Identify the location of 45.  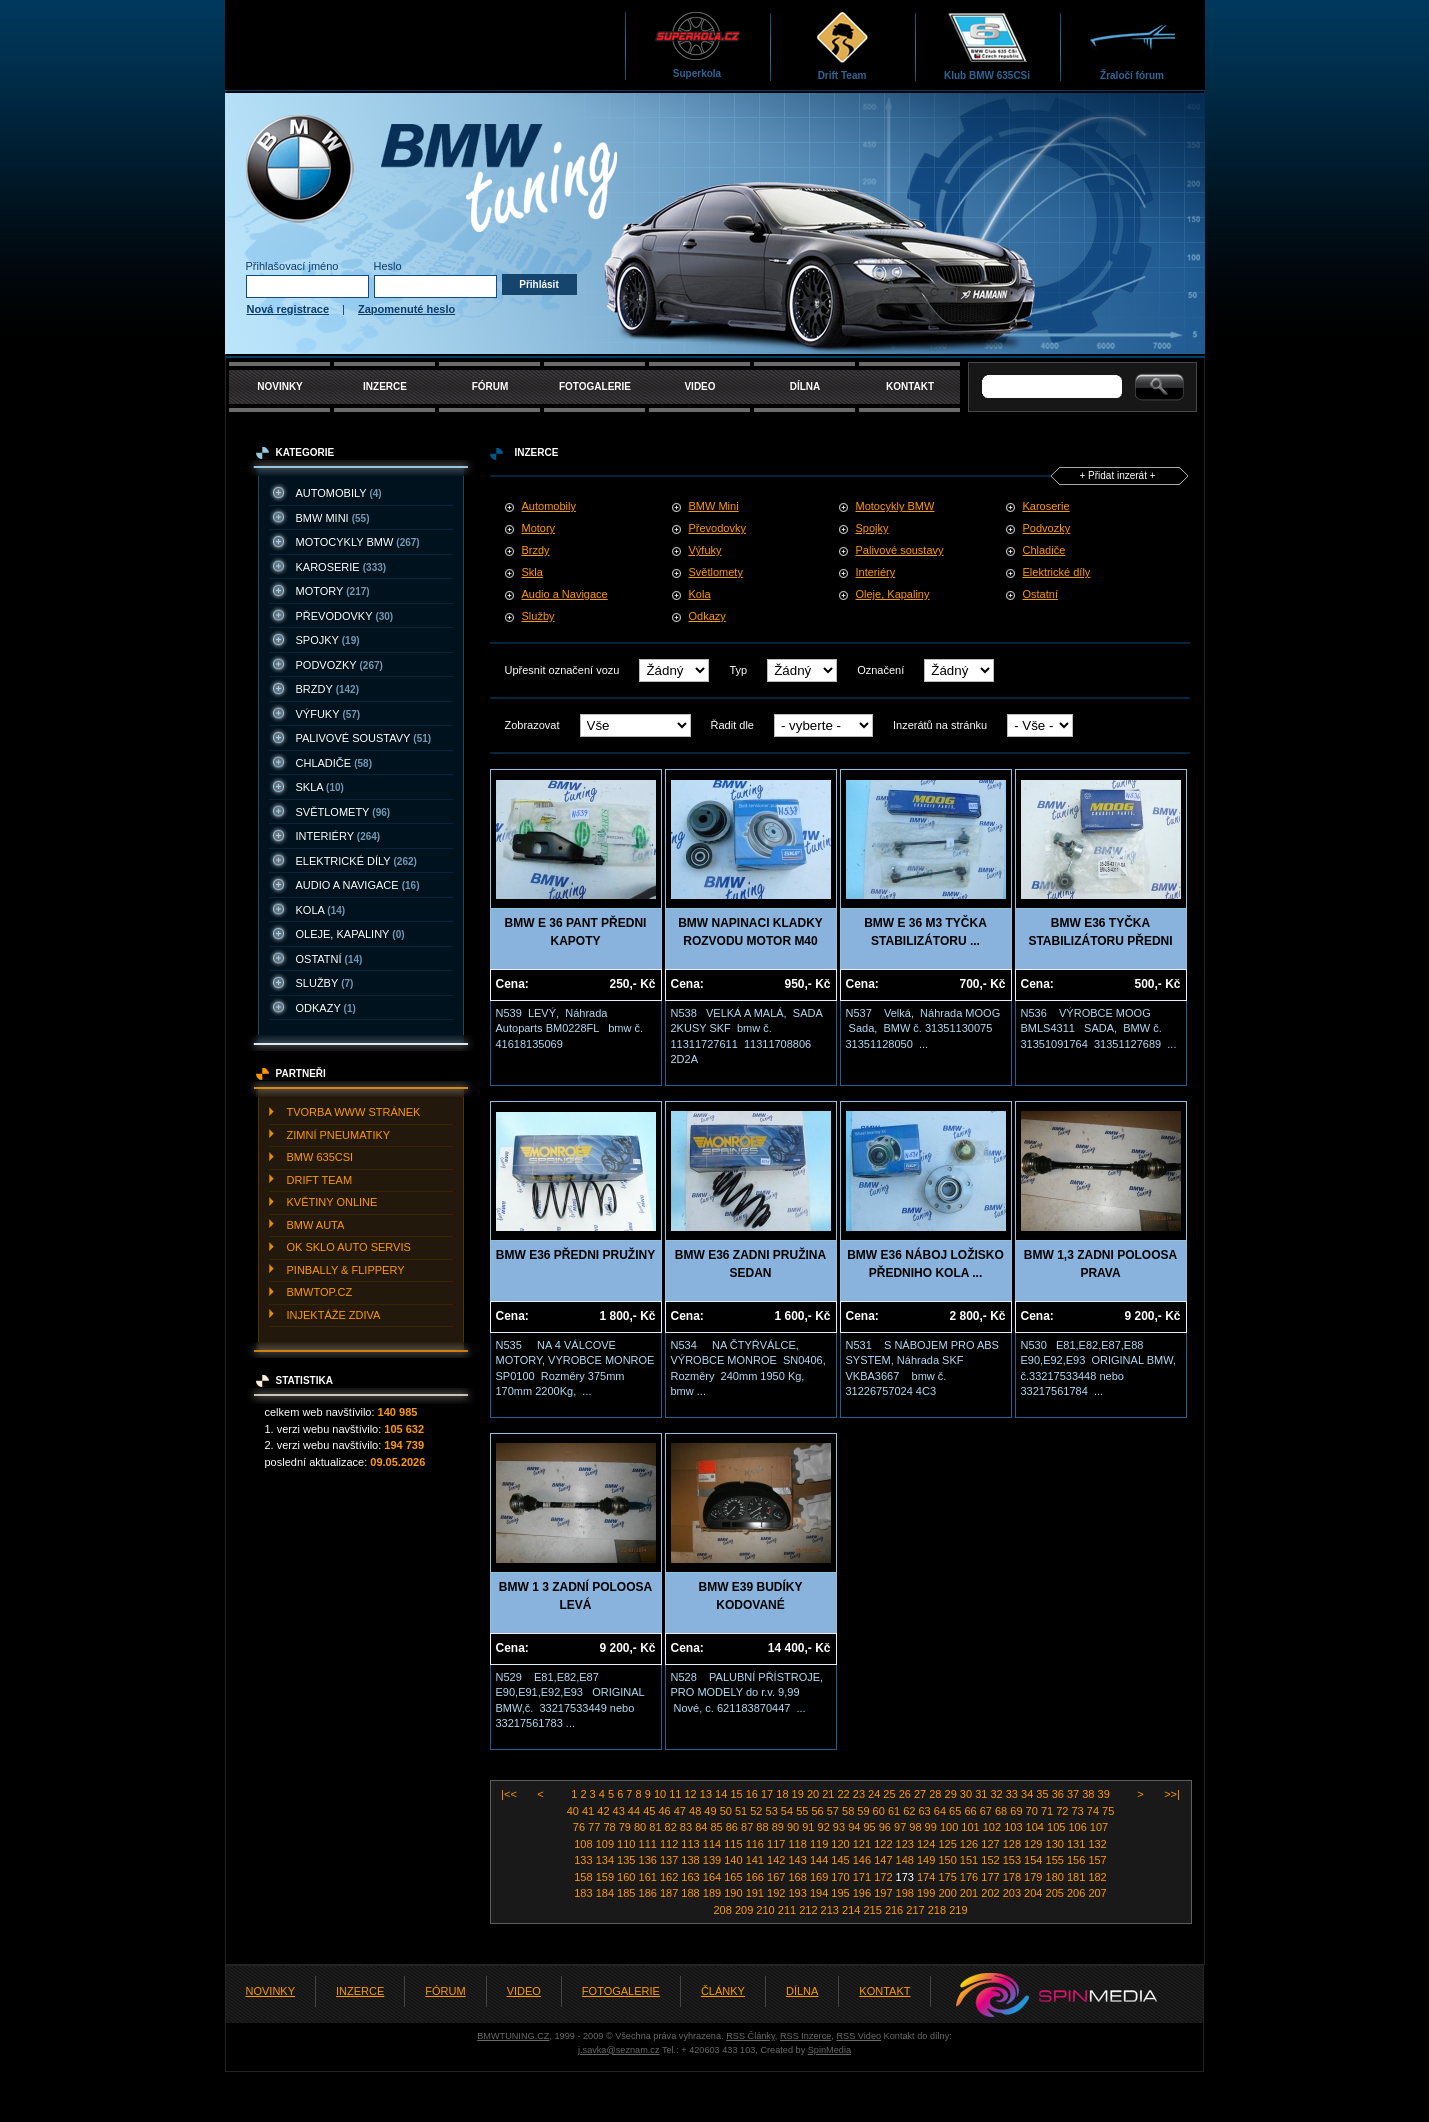
(650, 1811).